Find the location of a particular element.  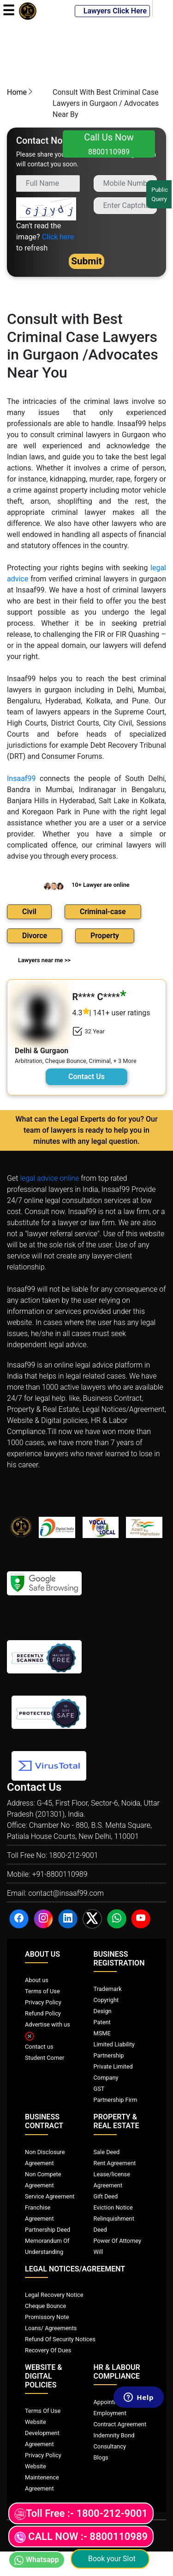

Eviction Notice is located at coordinates (113, 2207).